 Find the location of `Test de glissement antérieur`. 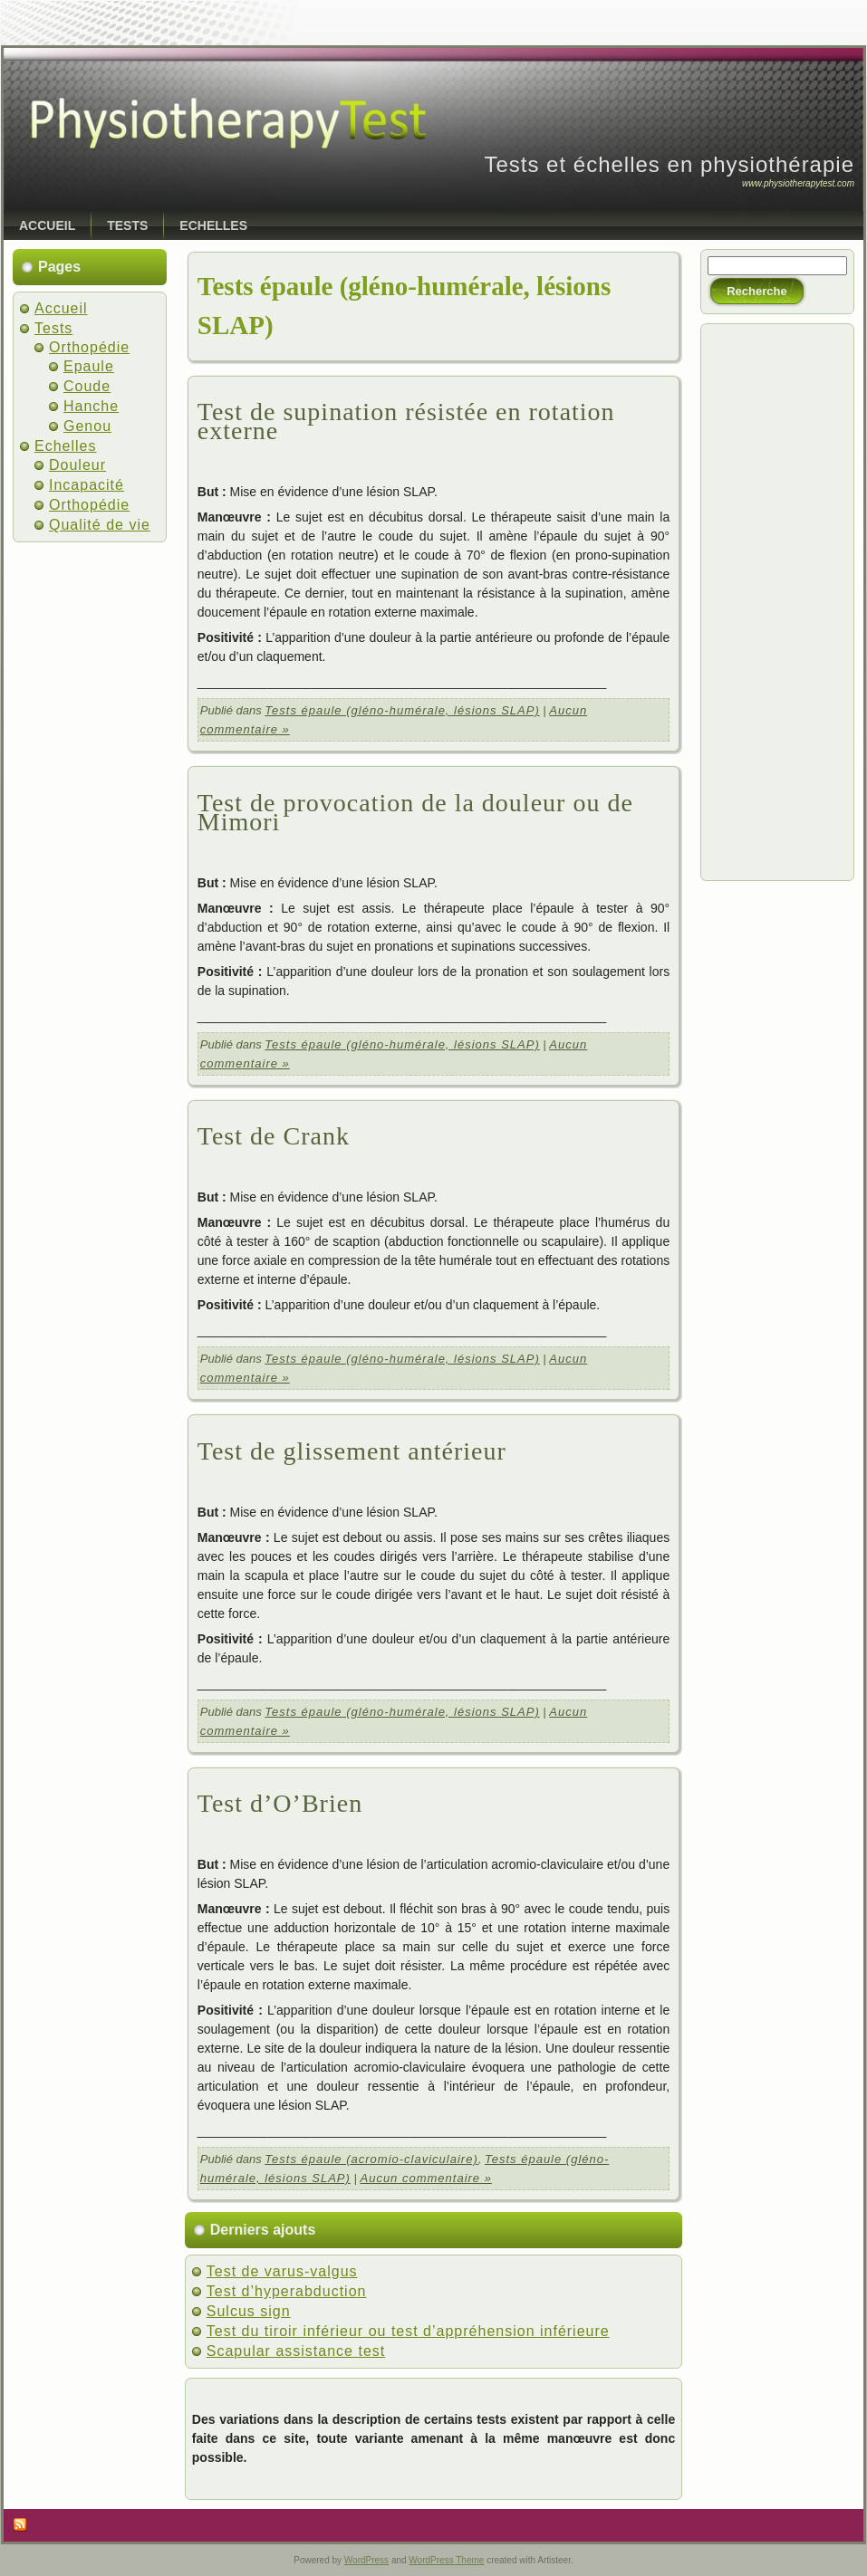

Test de glissement antérieur is located at coordinates (351, 1451).